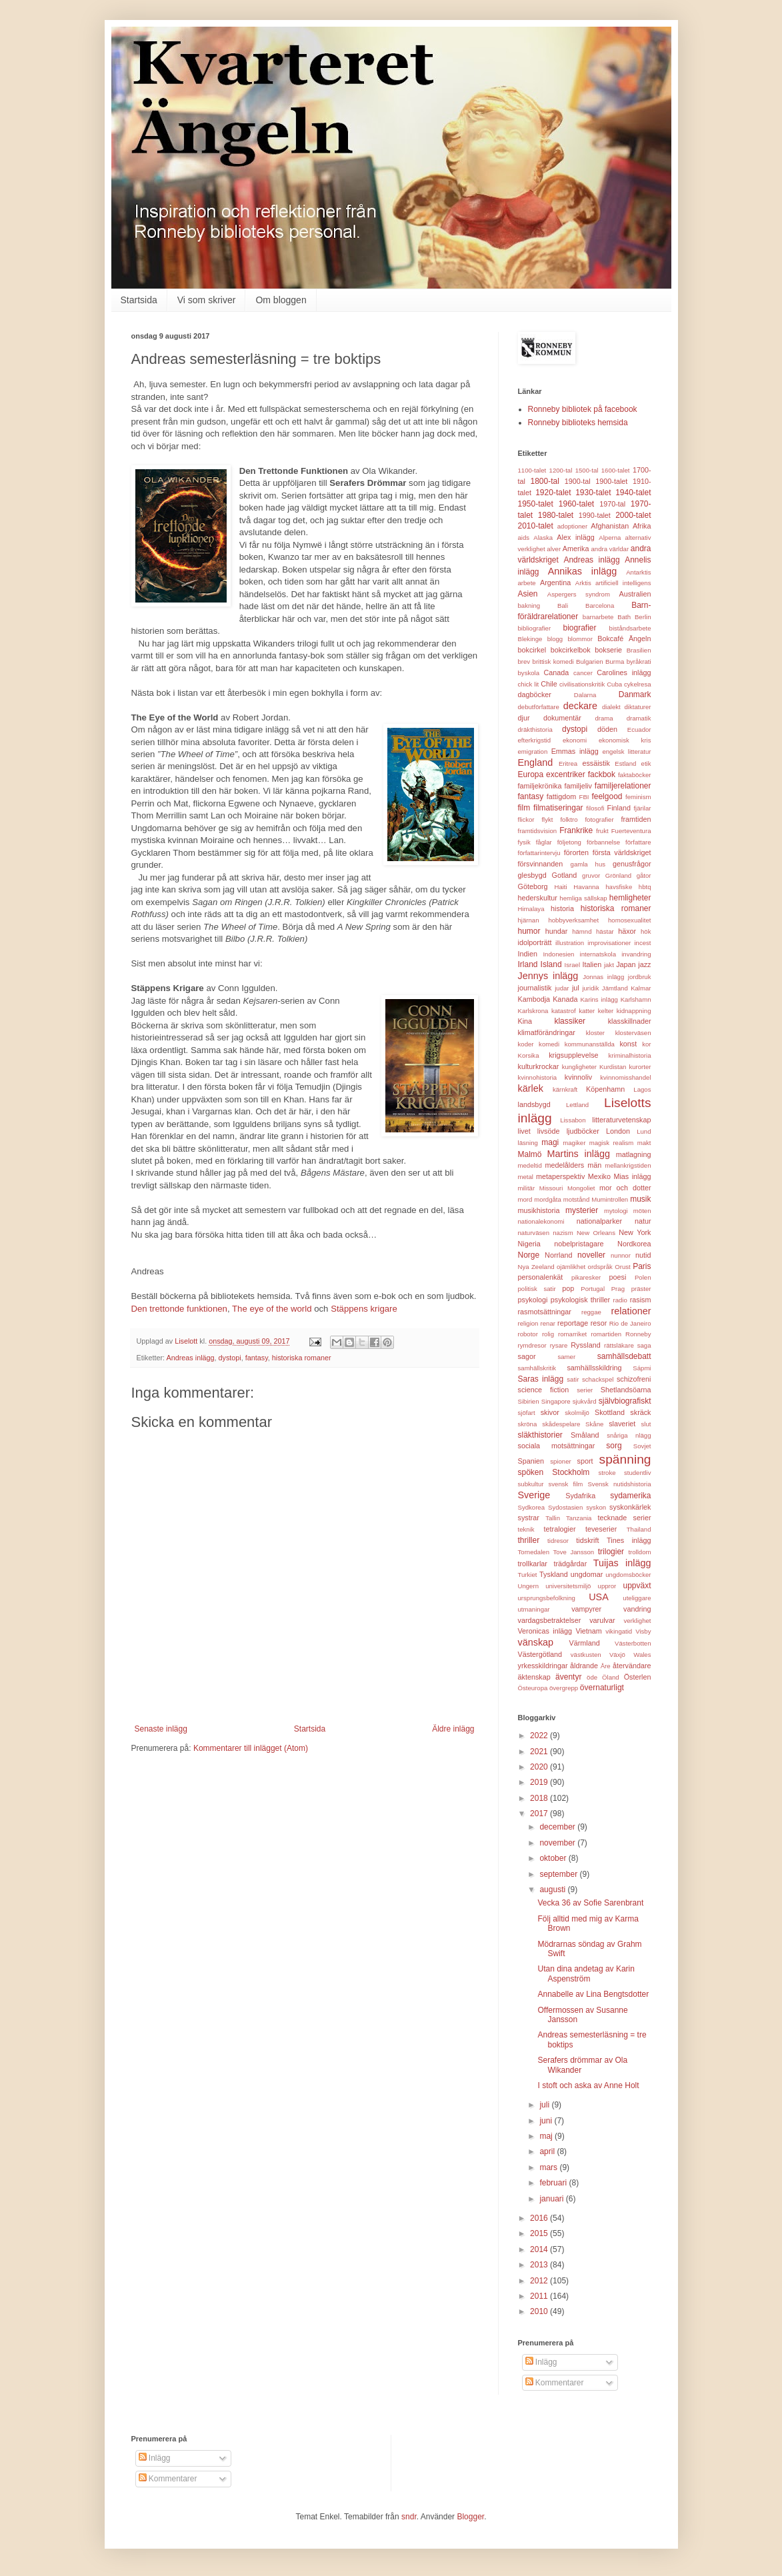 This screenshot has width=782, height=2576. Describe the element at coordinates (544, 481) in the screenshot. I see `1800-tal` at that location.